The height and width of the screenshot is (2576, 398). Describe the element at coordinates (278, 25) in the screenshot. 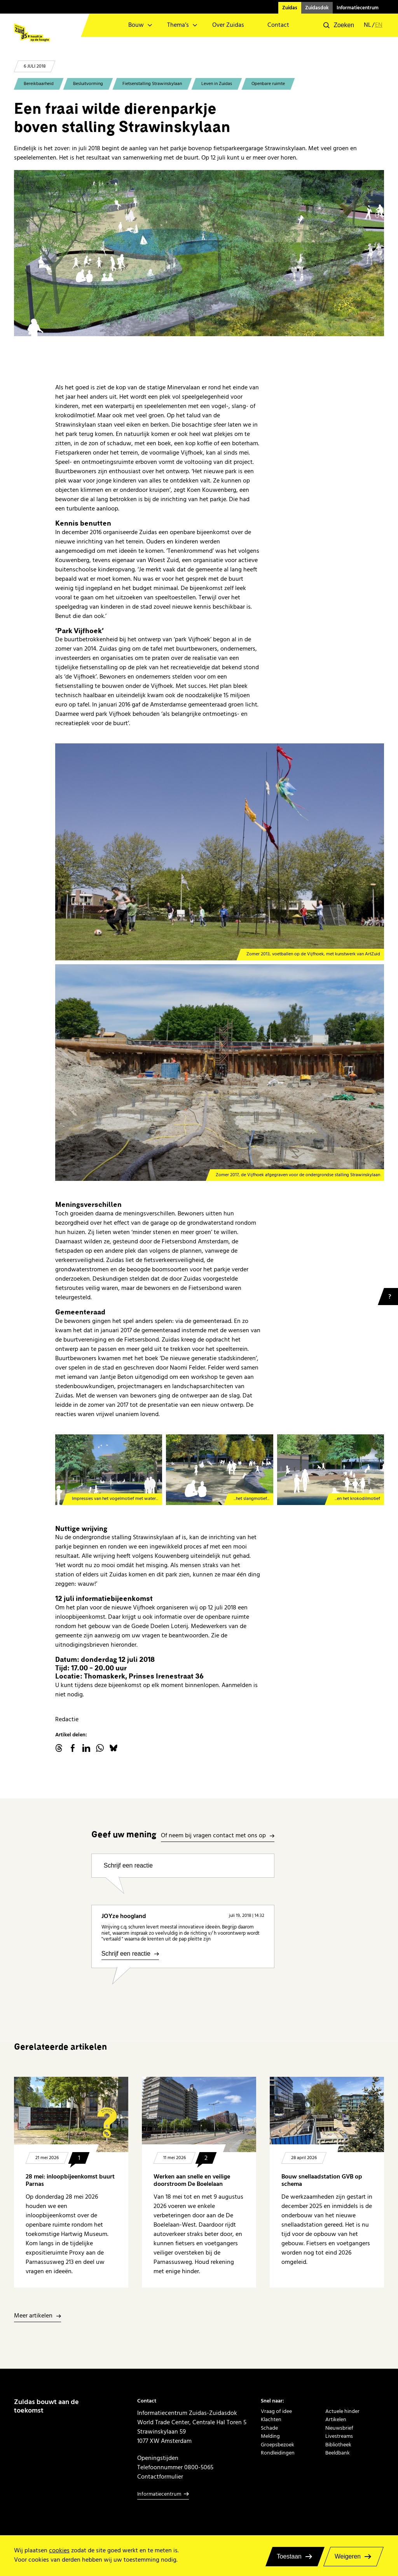

I see `Contact` at that location.